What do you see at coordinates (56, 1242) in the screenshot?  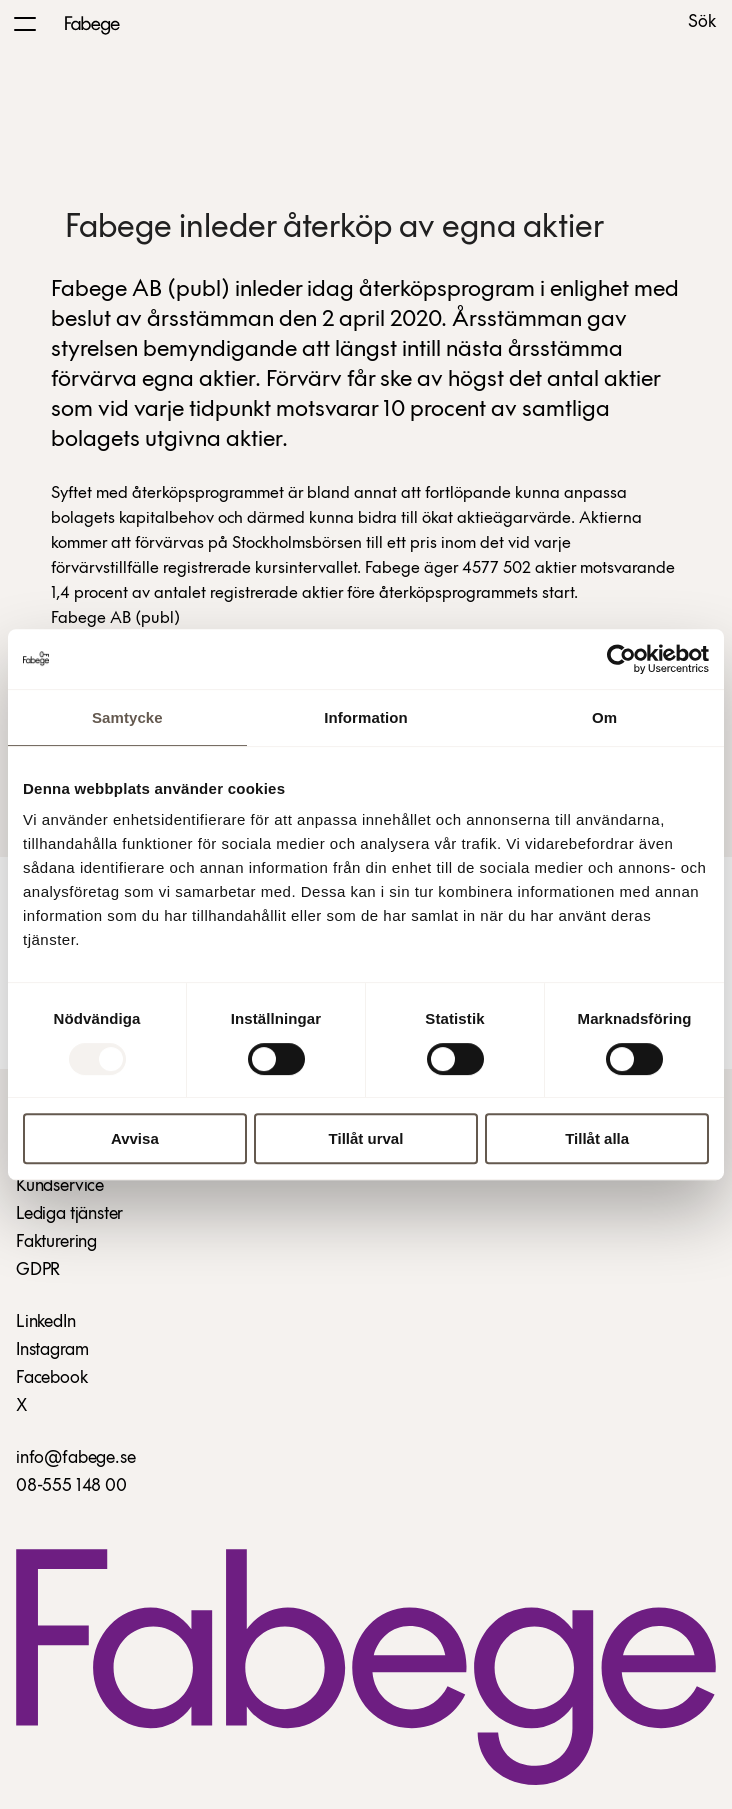 I see `Fakturering` at bounding box center [56, 1242].